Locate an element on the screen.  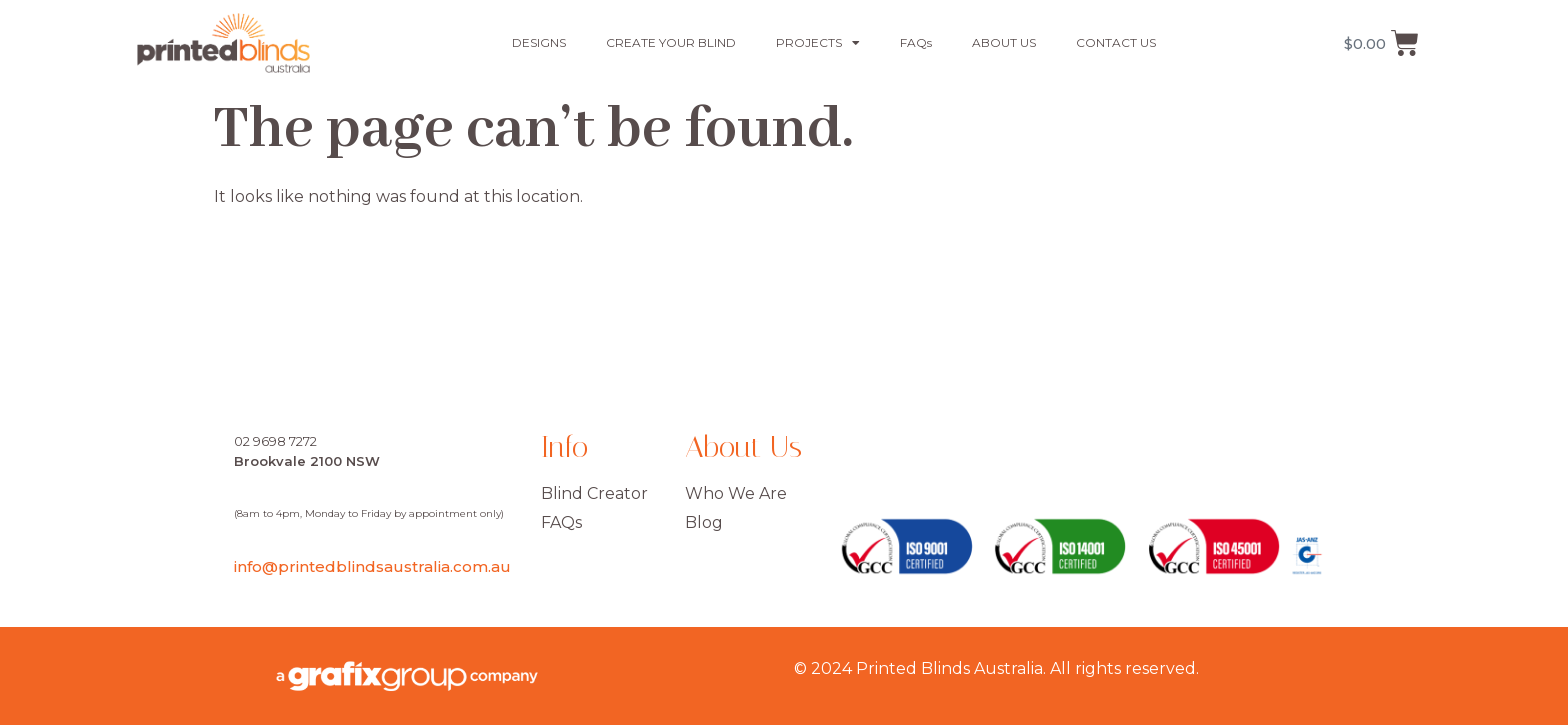
CONTACT US is located at coordinates (1116, 42).